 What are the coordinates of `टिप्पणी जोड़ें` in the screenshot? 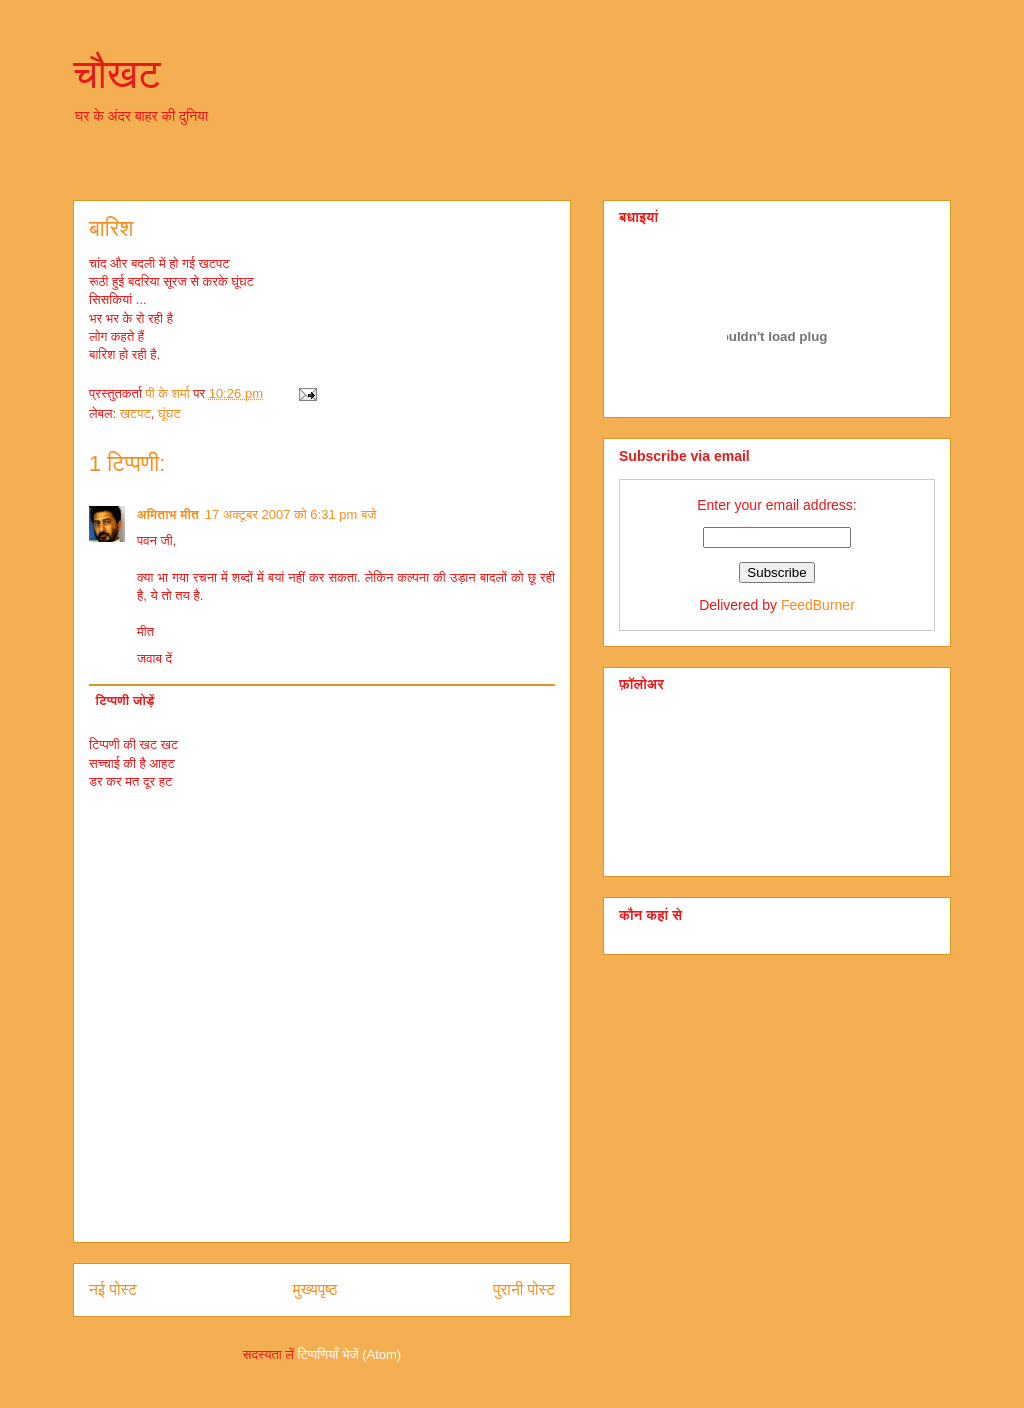 It's located at (125, 700).